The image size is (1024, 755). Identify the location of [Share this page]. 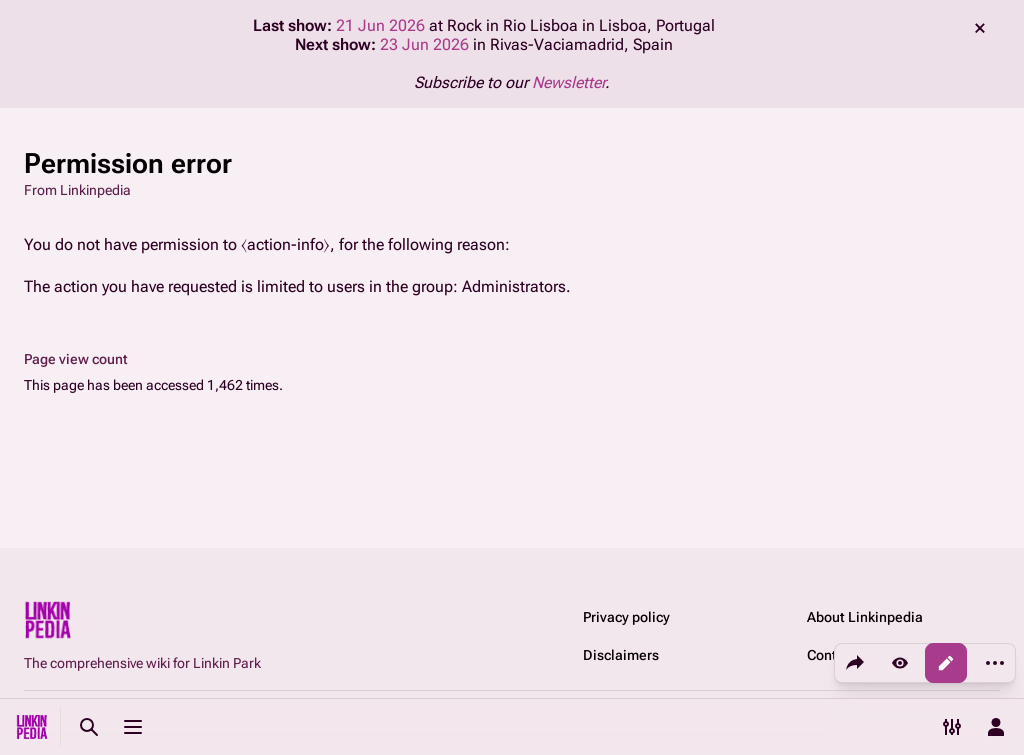
(855, 663).